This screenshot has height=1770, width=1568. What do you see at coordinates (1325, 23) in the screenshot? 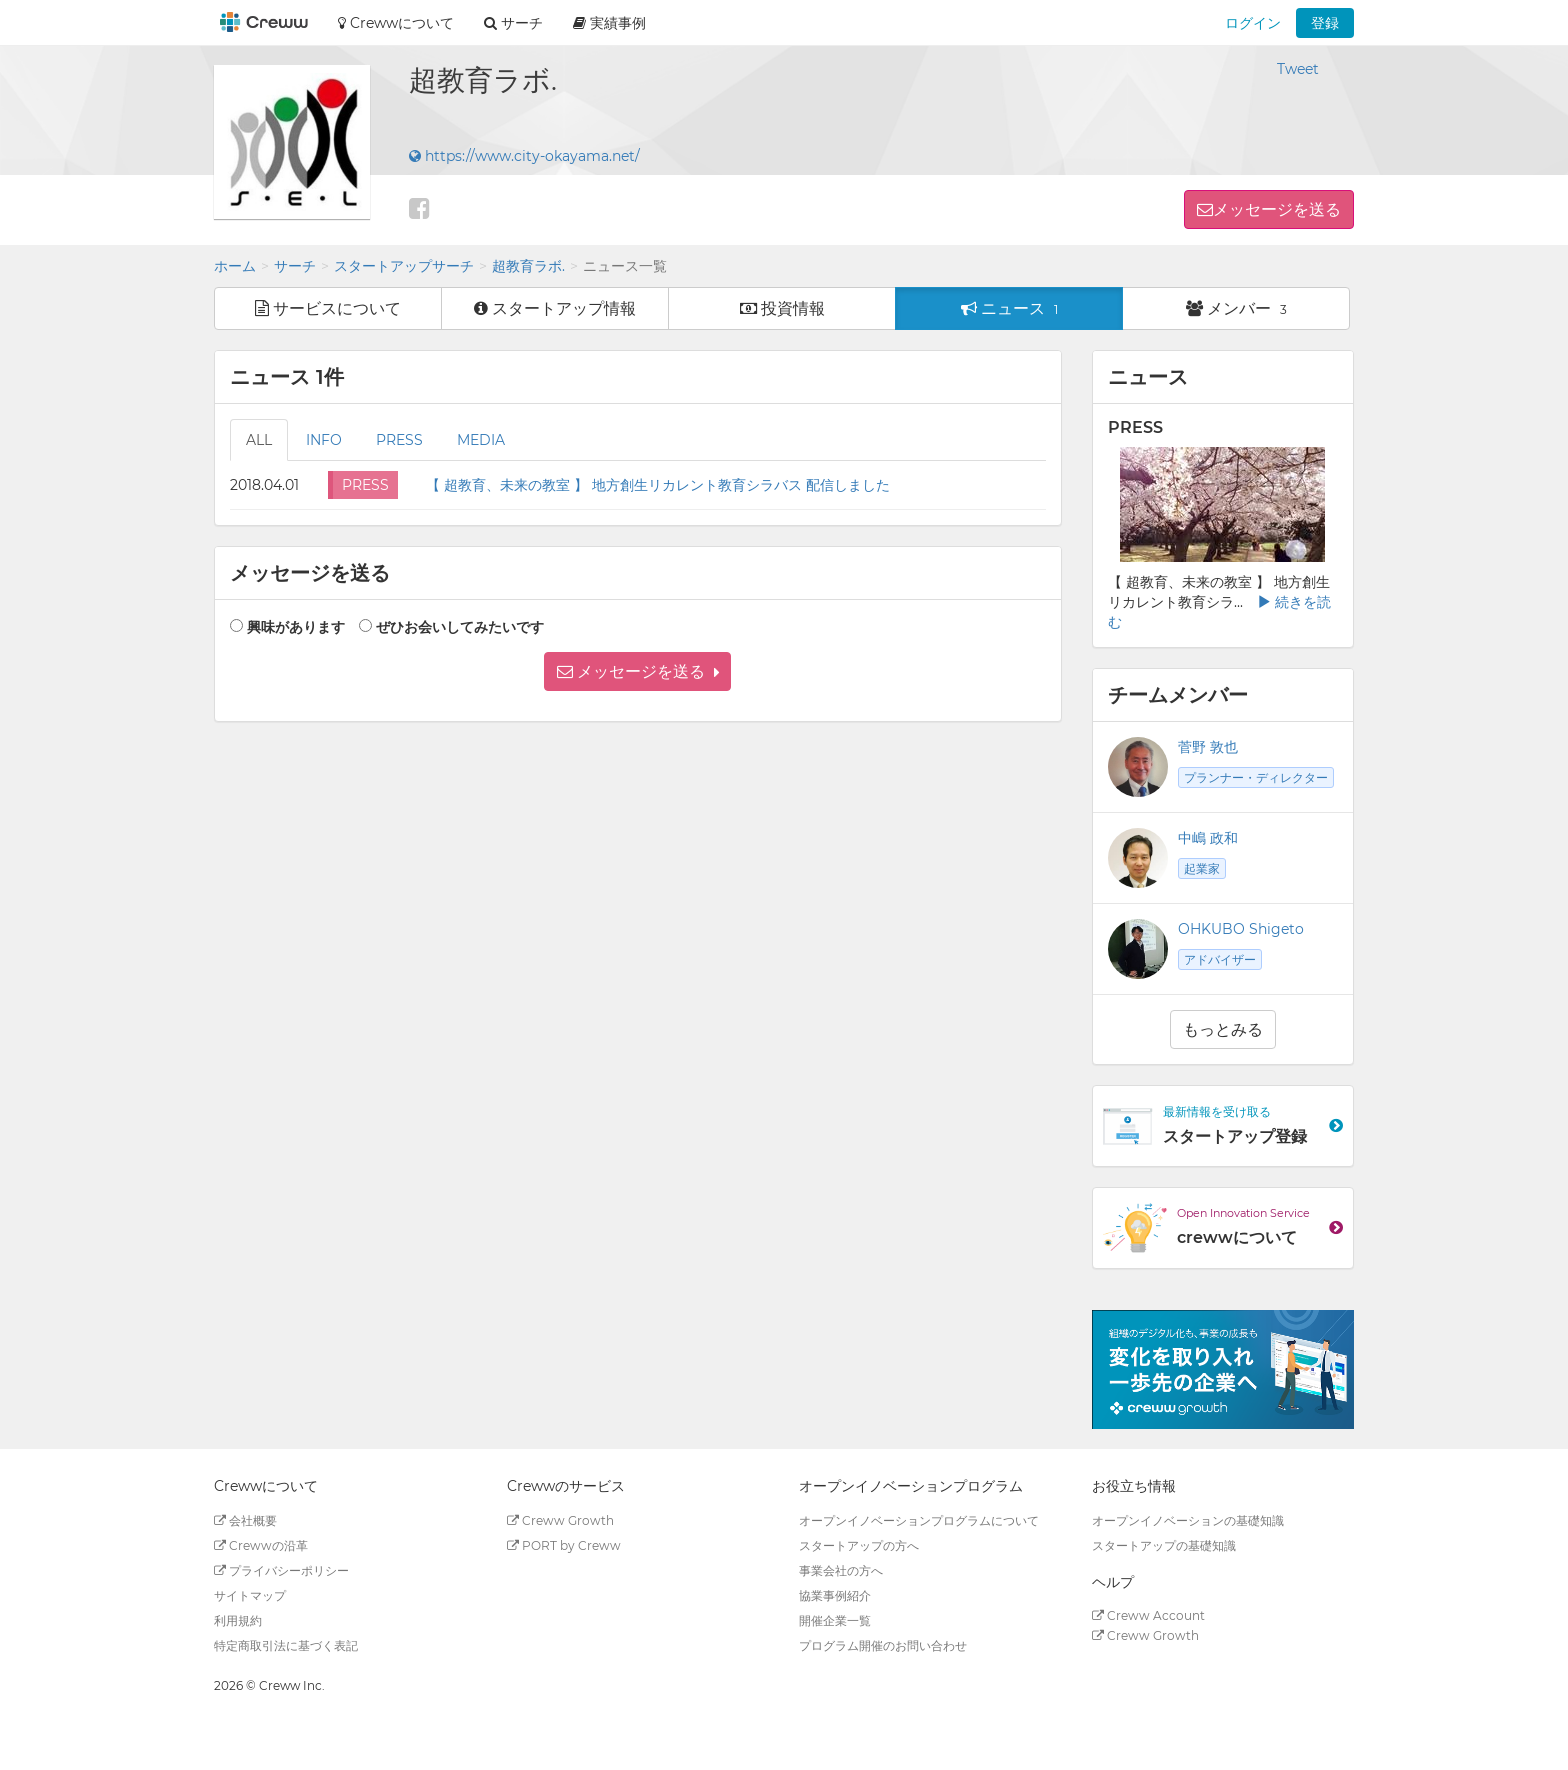
I see `登録` at bounding box center [1325, 23].